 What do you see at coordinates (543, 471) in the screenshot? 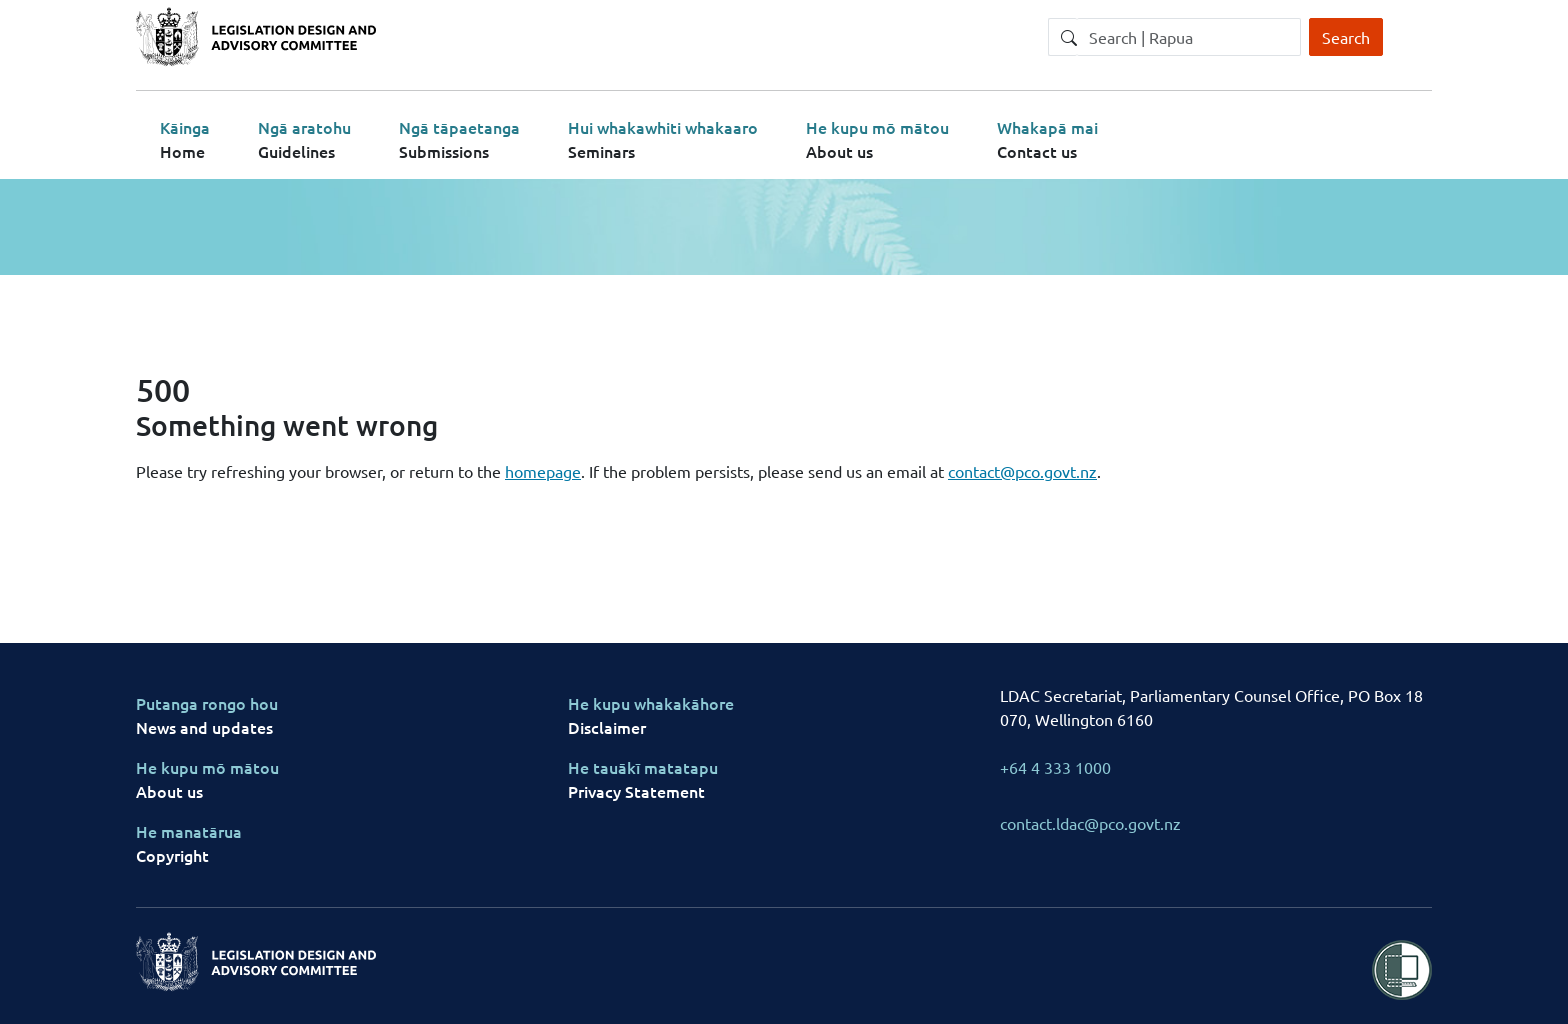
I see `homepage` at bounding box center [543, 471].